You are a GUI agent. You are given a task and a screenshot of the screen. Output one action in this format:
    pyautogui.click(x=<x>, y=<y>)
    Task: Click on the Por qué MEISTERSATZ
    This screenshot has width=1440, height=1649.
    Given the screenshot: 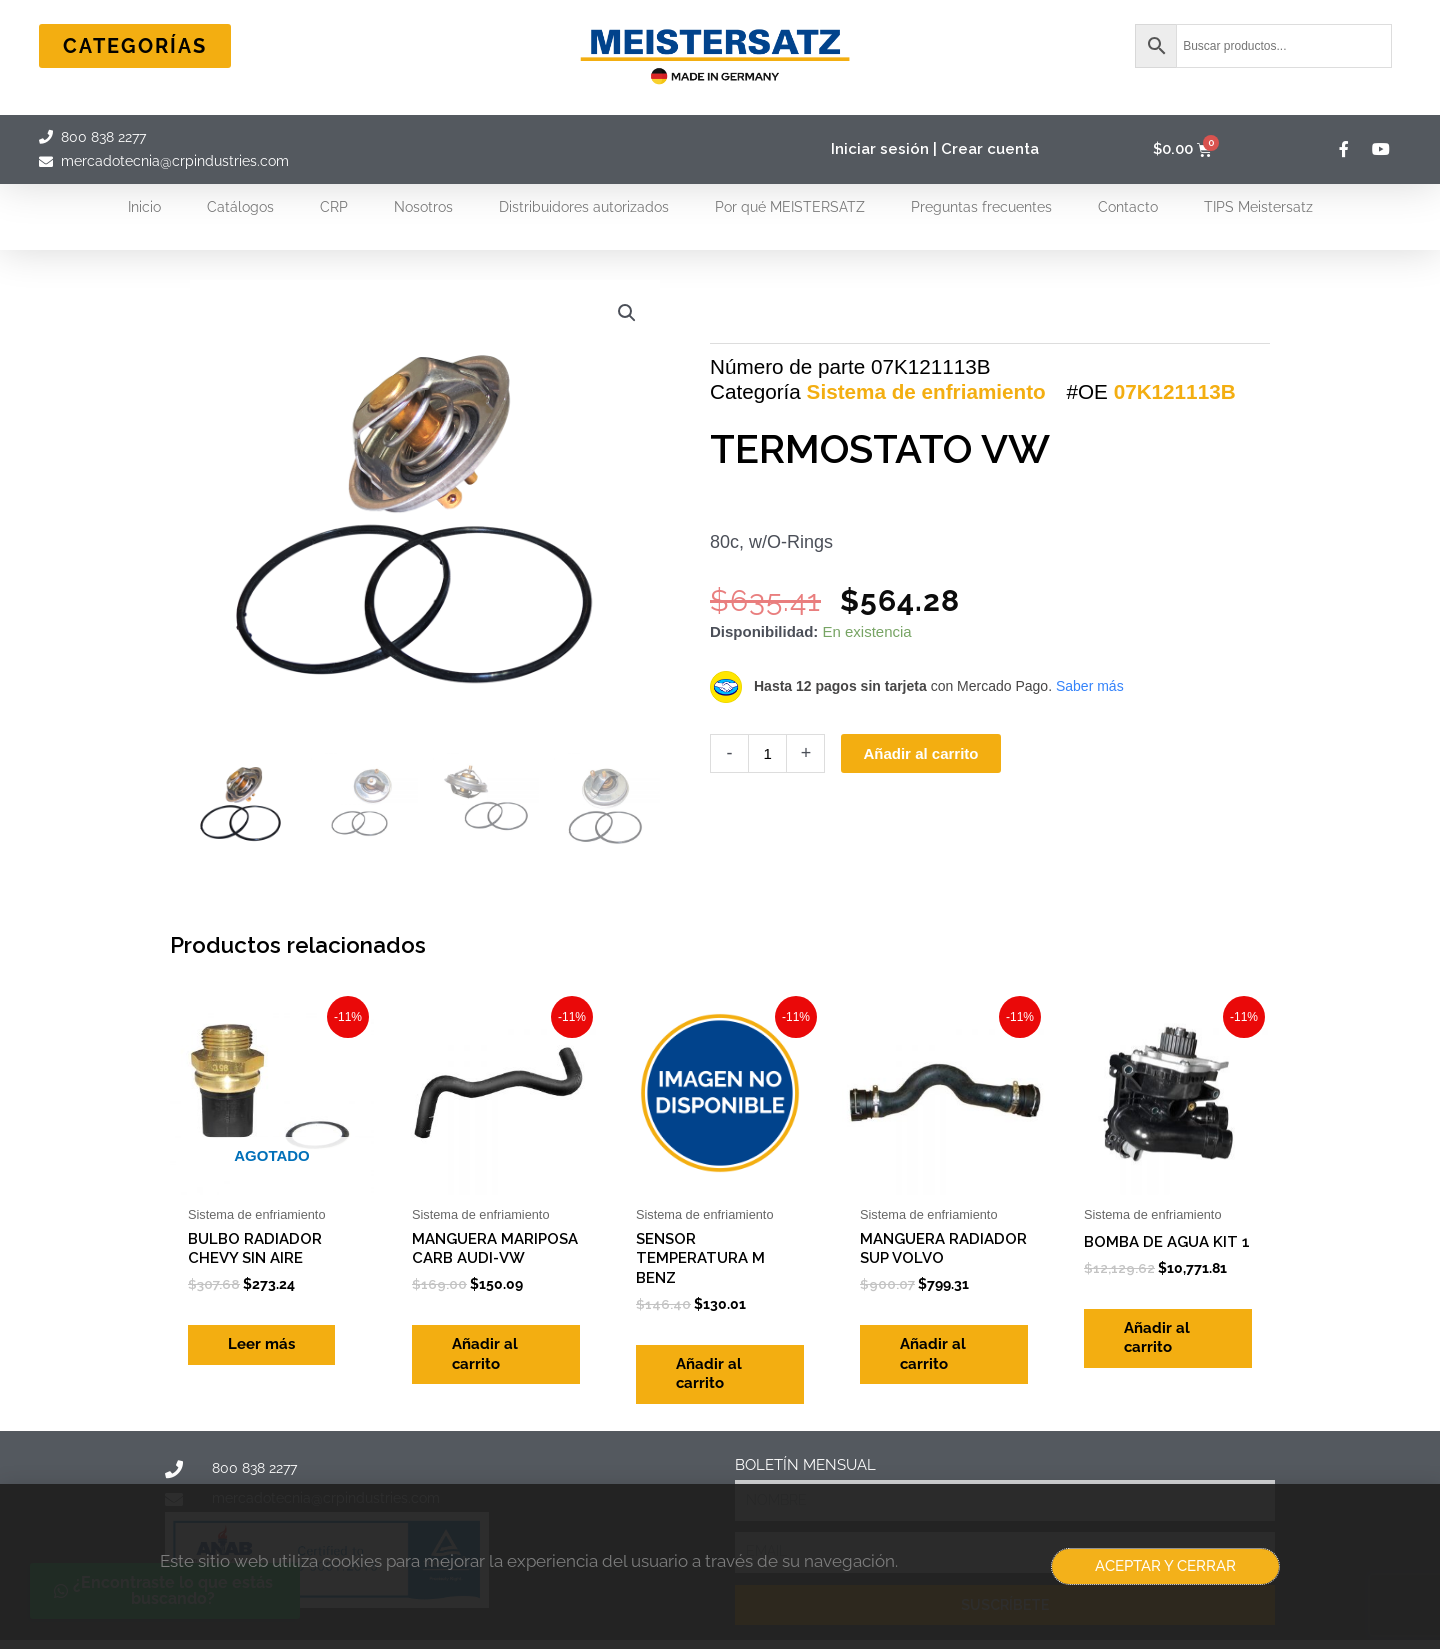 What is the action you would take?
    pyautogui.click(x=790, y=207)
    